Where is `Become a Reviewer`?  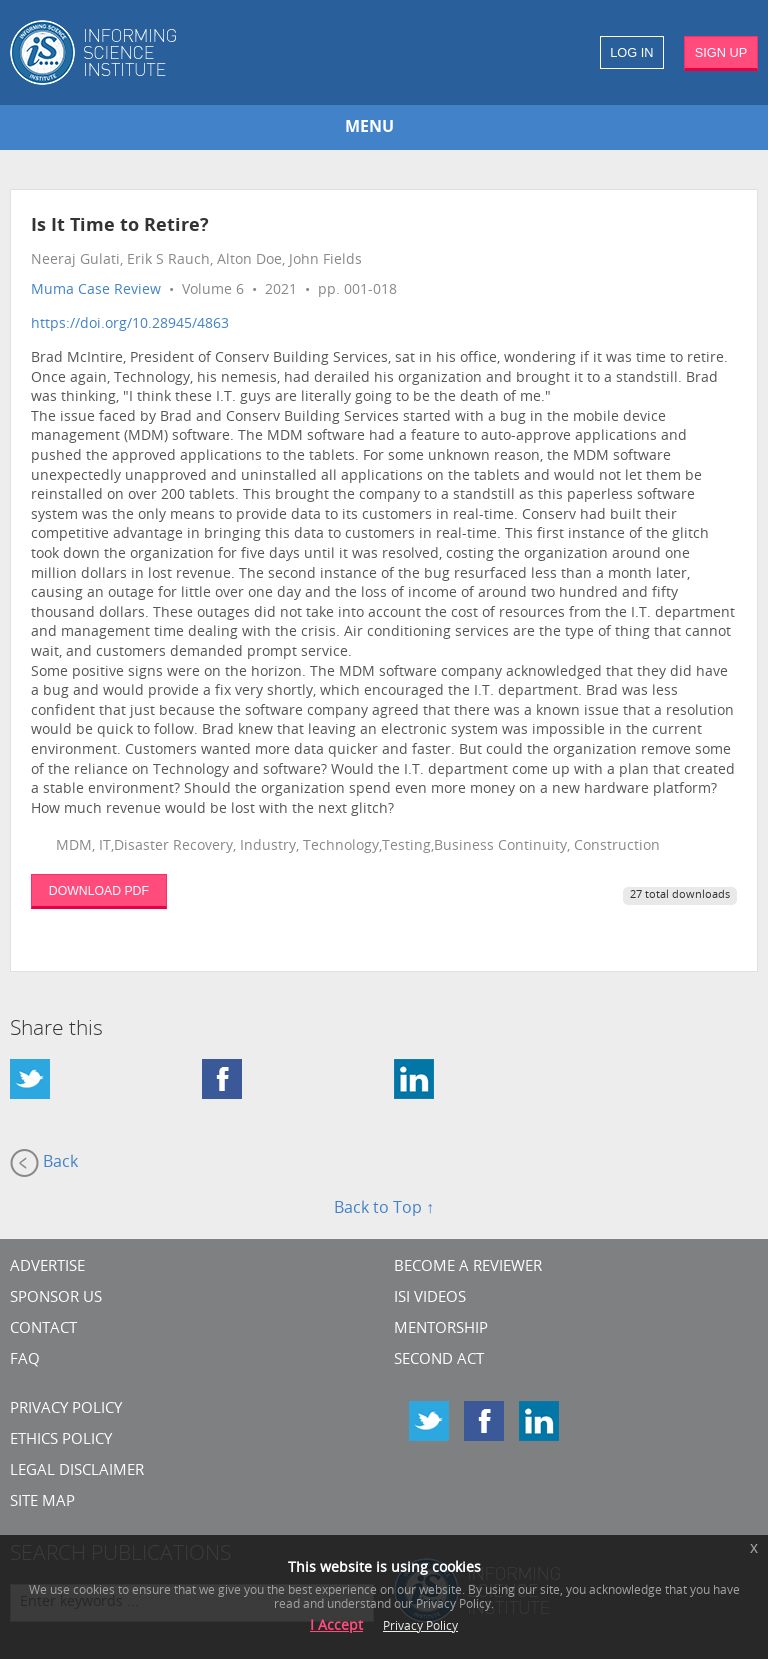
Become a Reviewer is located at coordinates (468, 1267).